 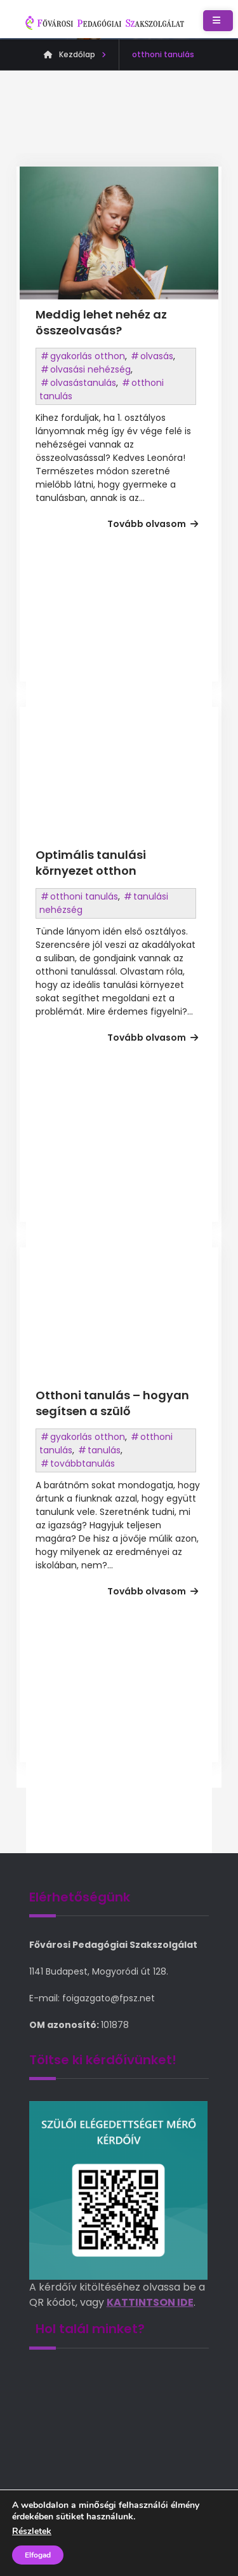 I want to click on tanulás, so click(x=104, y=1450).